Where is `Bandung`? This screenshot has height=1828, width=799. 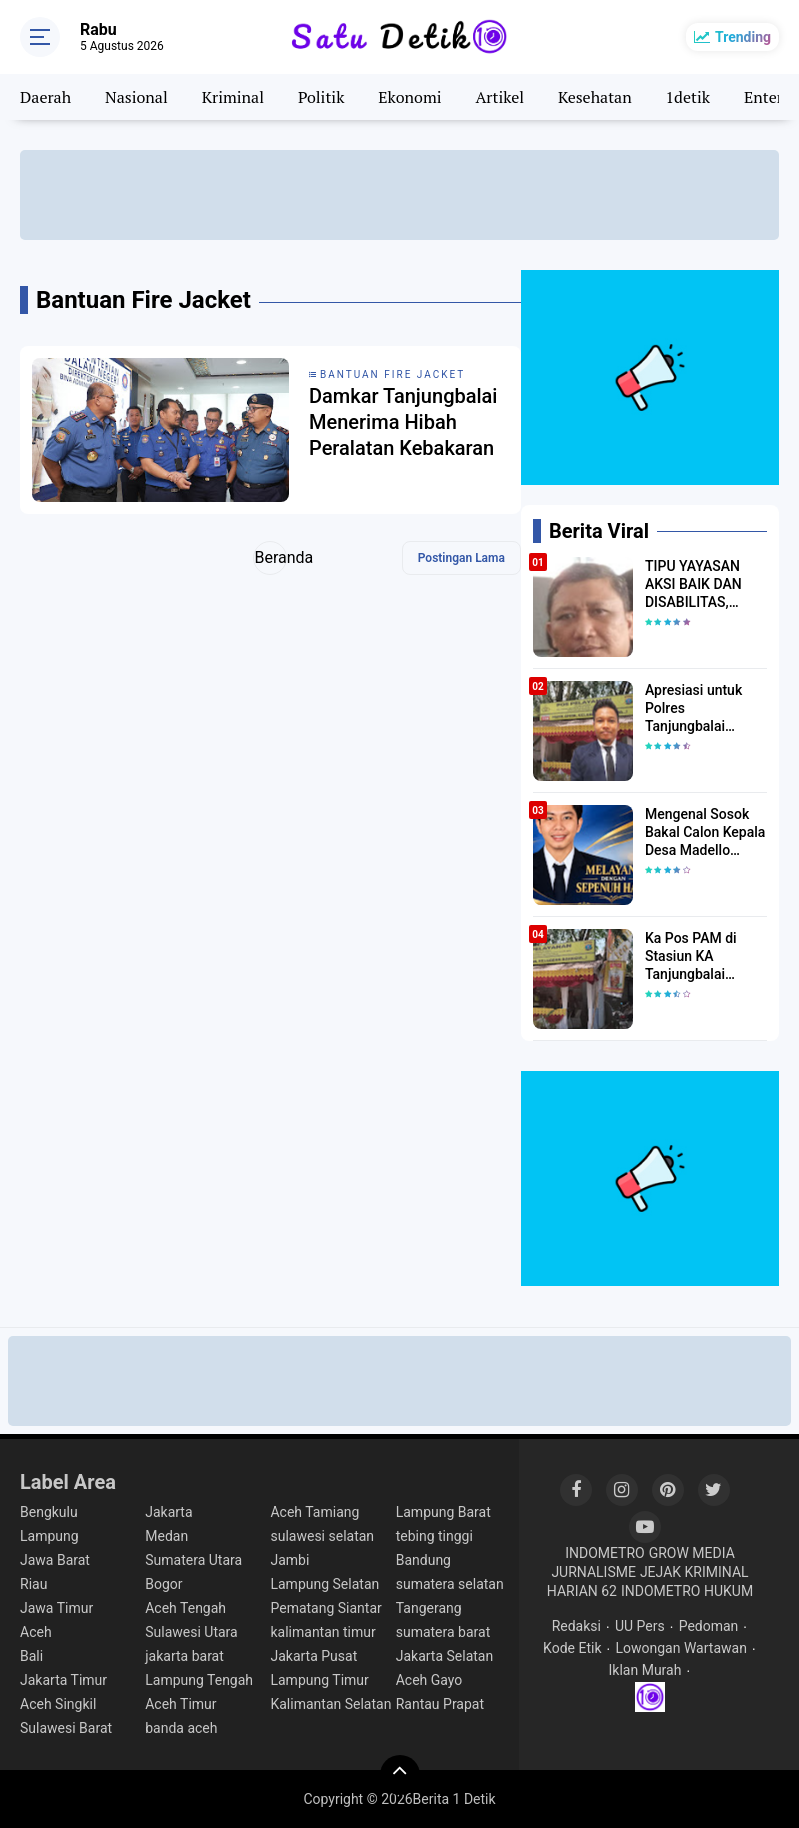 Bandung is located at coordinates (423, 1560).